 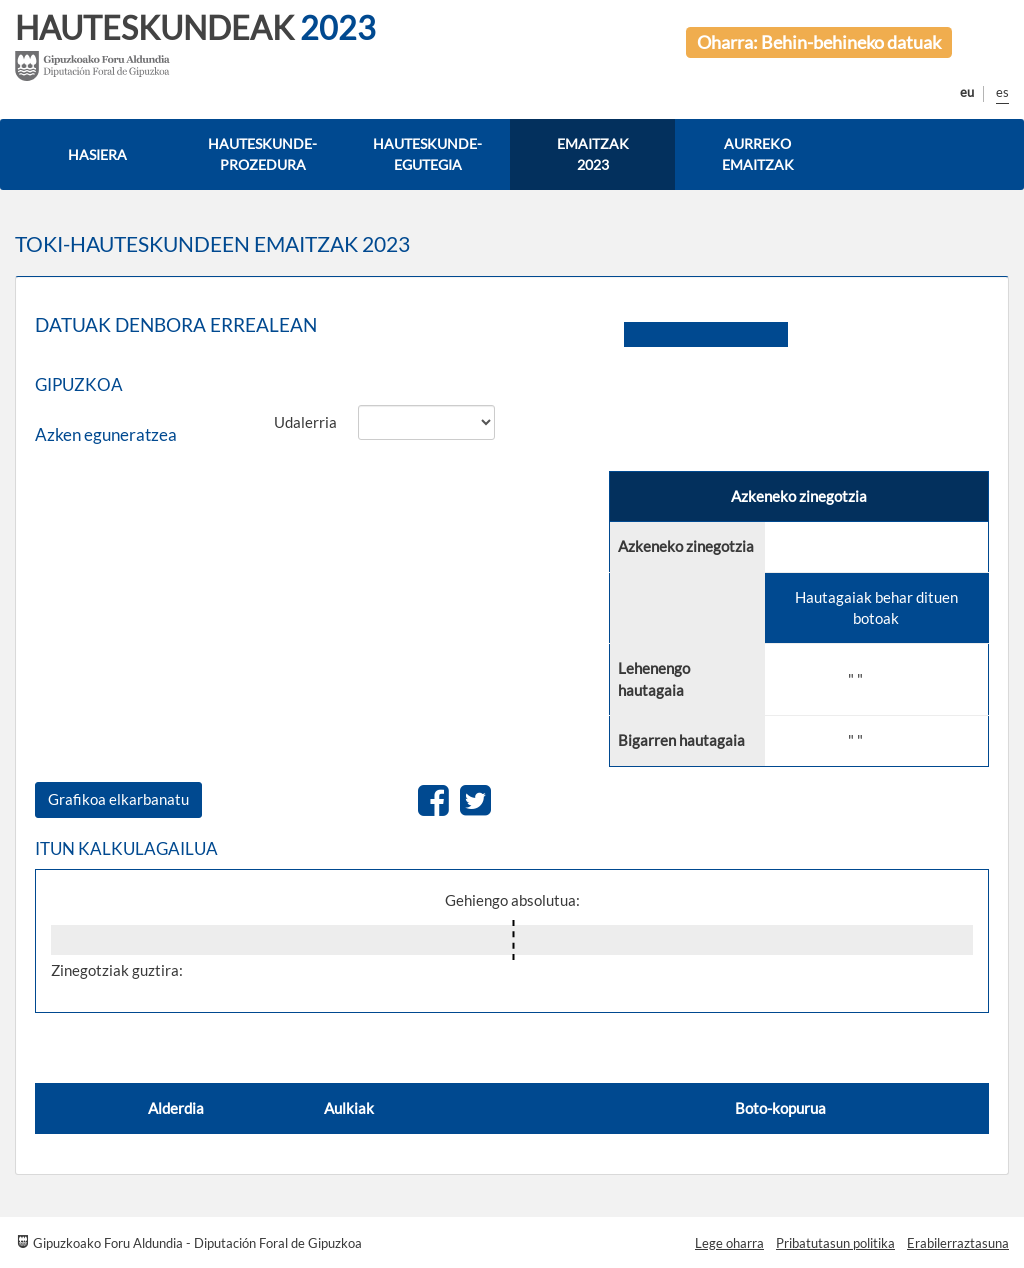 I want to click on Udalerria, so click(x=305, y=422).